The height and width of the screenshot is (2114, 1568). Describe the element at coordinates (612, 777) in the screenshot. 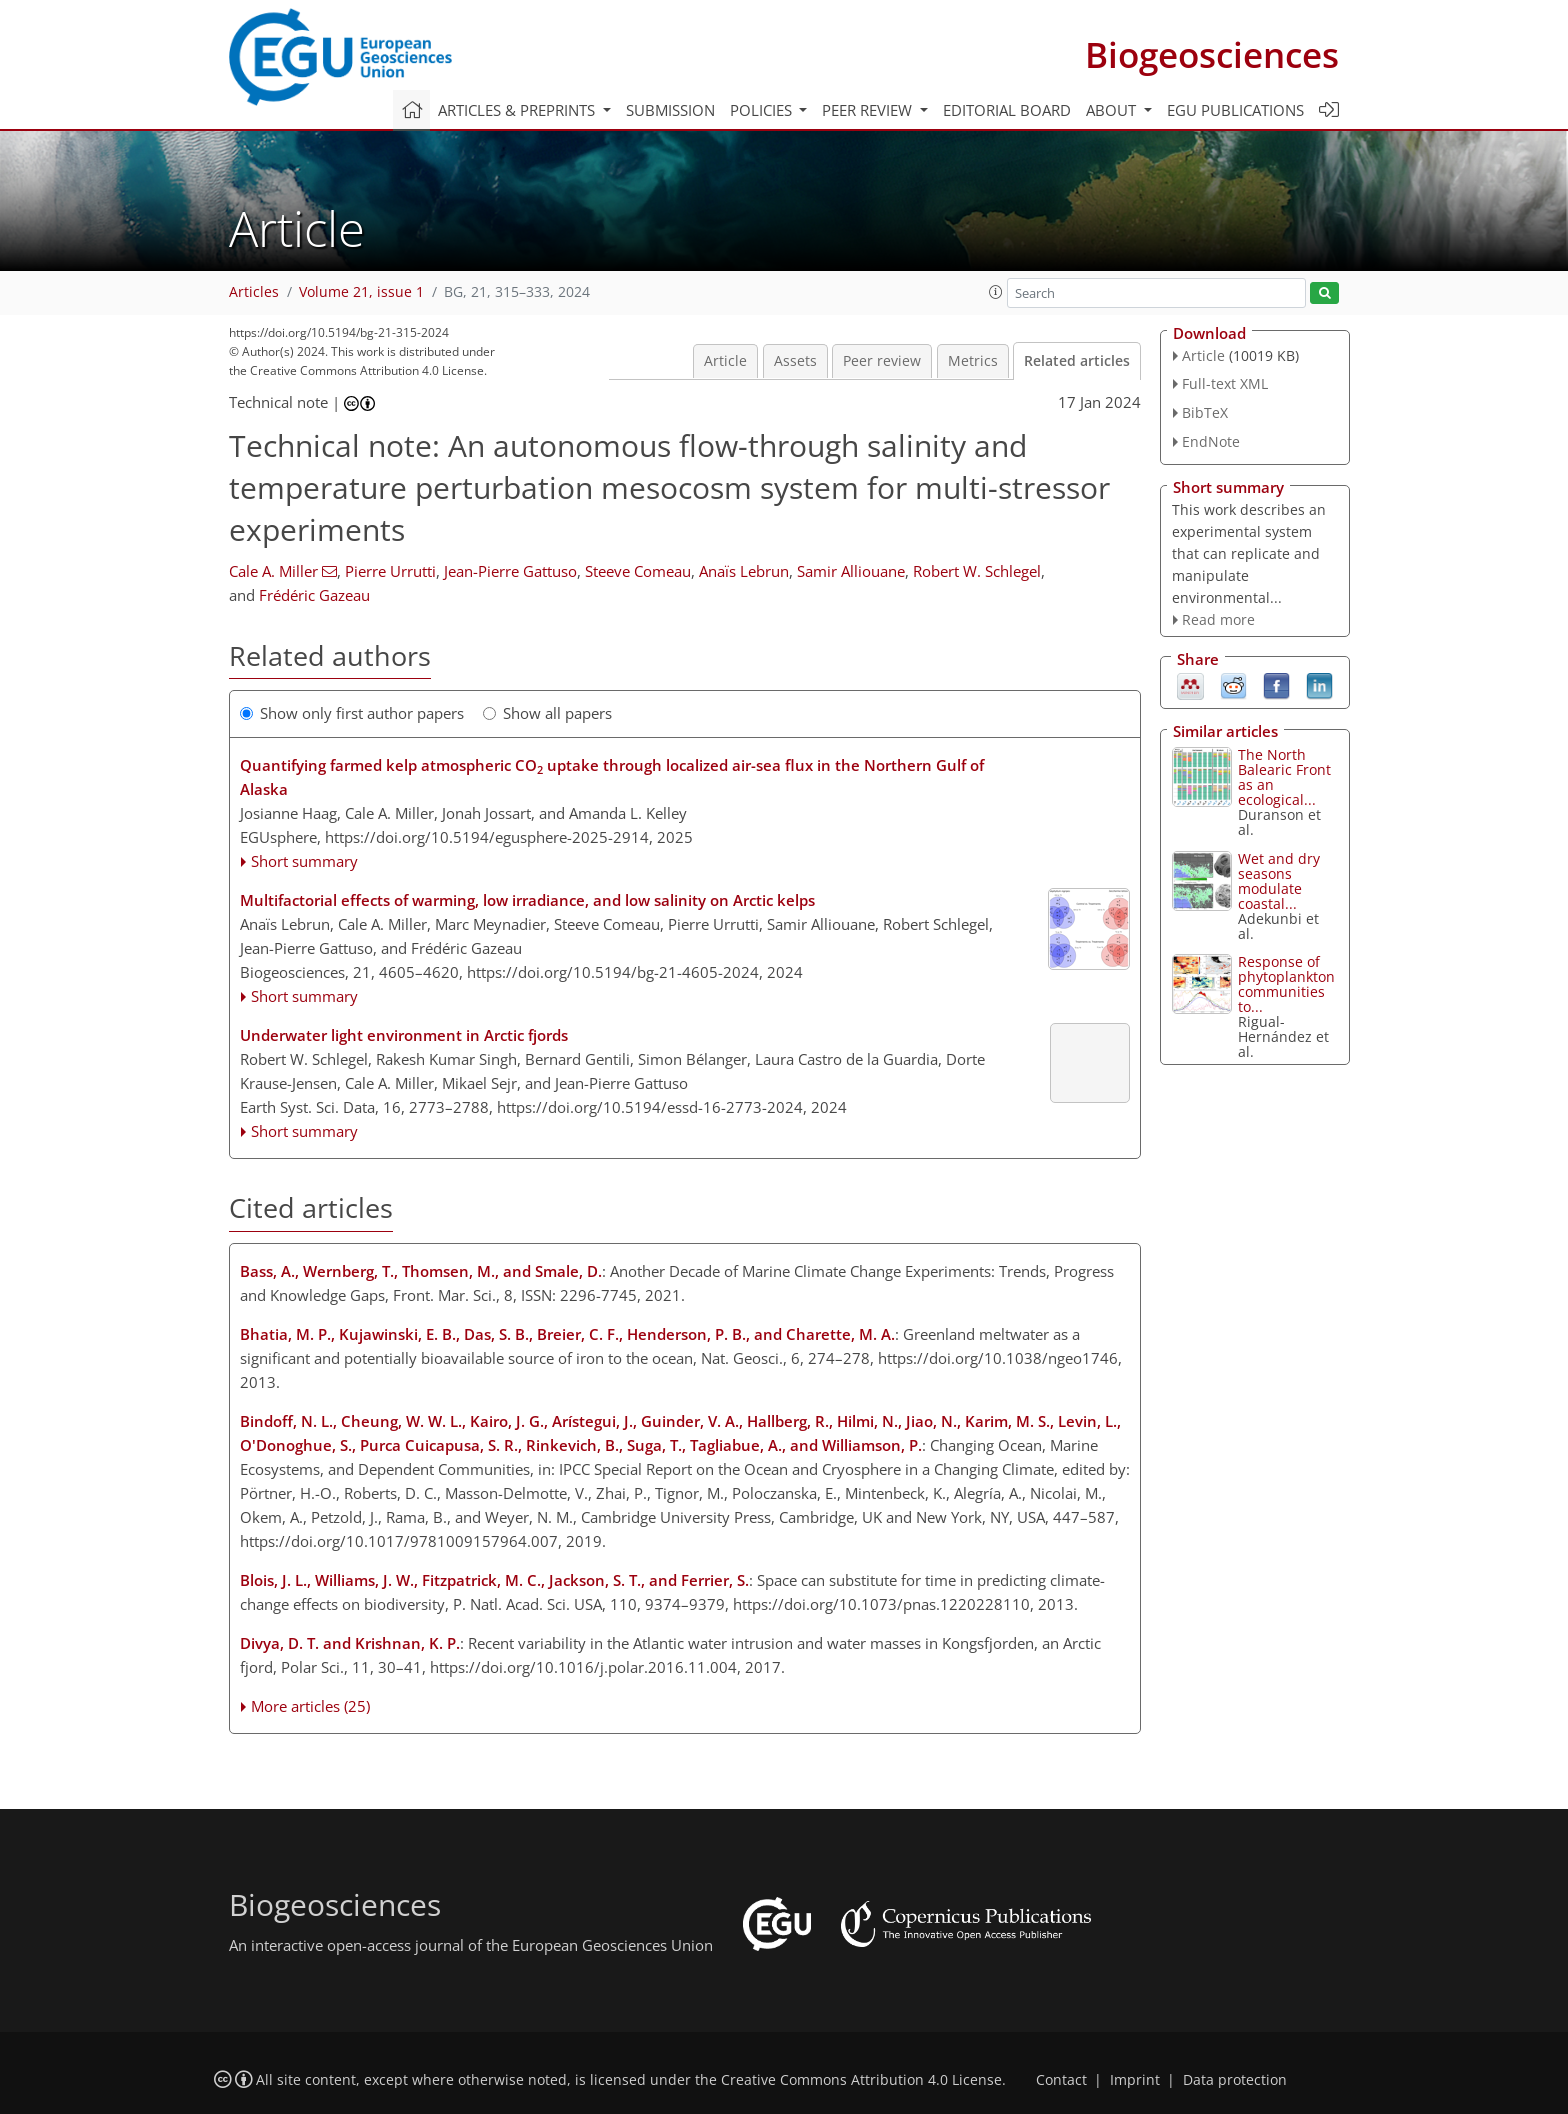

I see `Quantifying farmed kelp atmospheric CO uptake through localized air-sea flux in the Northern Gulf of Alaska` at that location.